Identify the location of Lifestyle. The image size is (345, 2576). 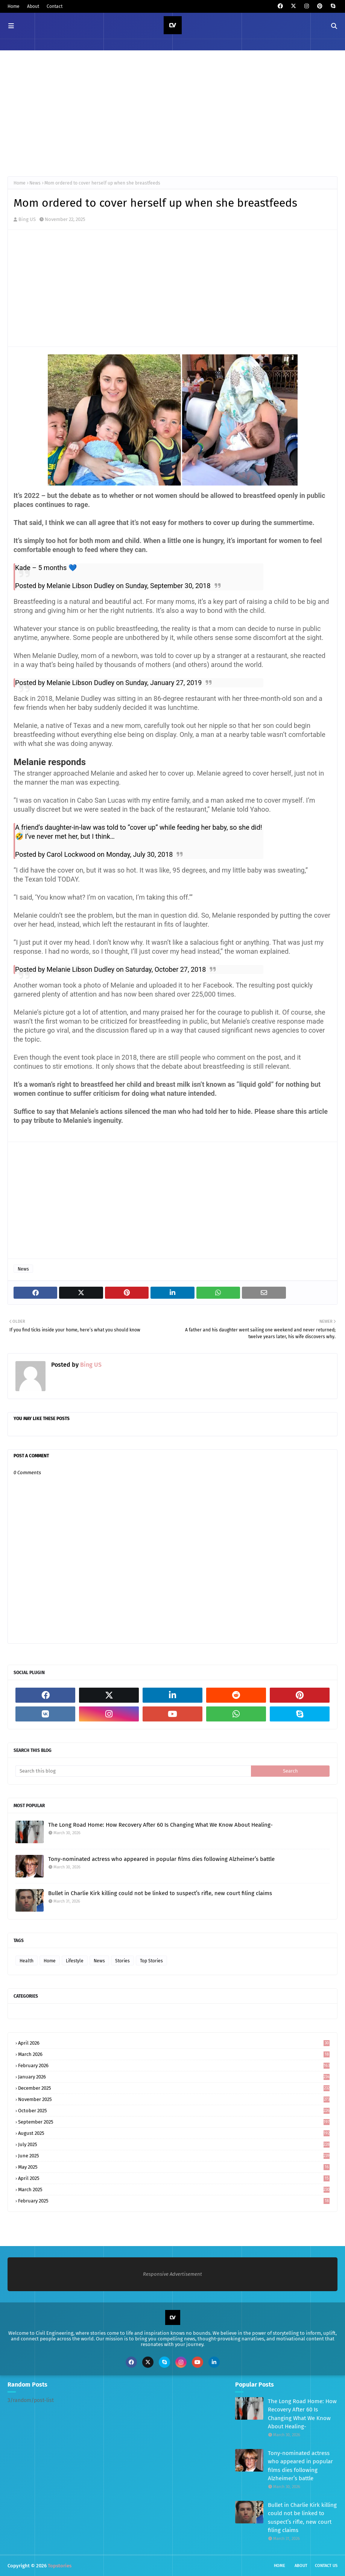
(75, 1960).